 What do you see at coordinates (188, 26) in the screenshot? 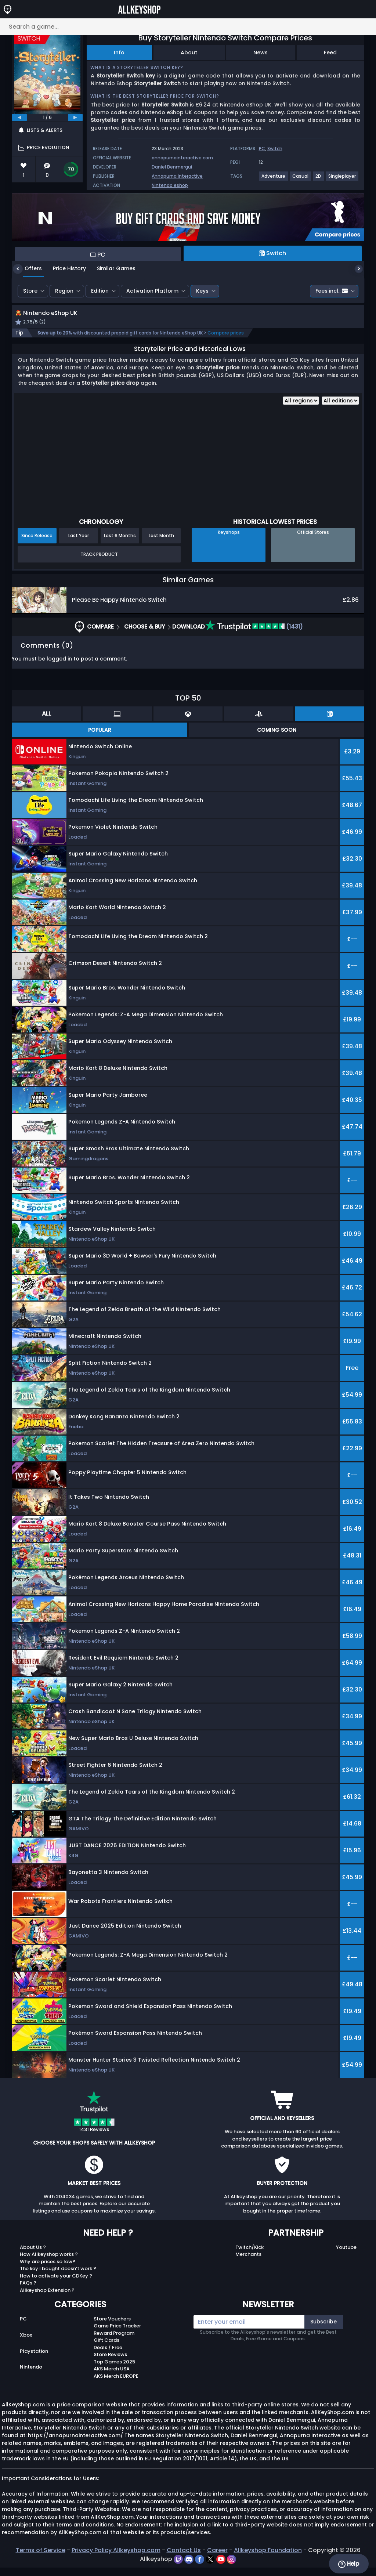
I see `[Search a game...]` at bounding box center [188, 26].